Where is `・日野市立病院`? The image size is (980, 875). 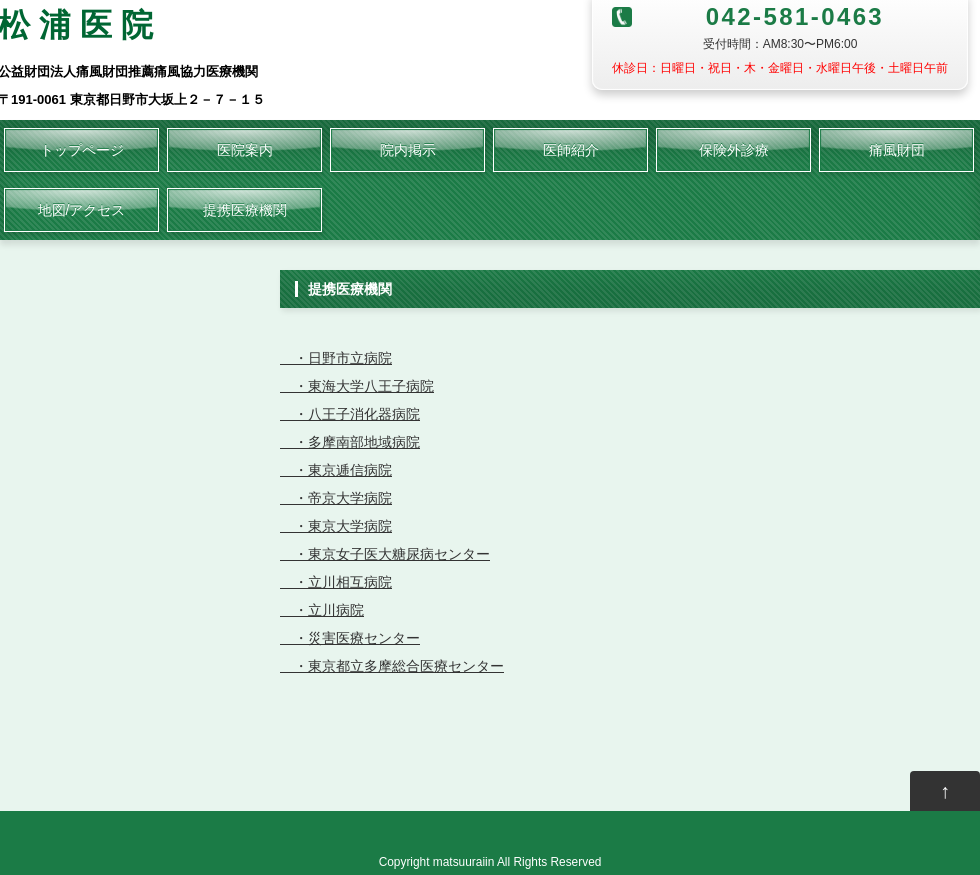
・日野市立病院 is located at coordinates (336, 358).